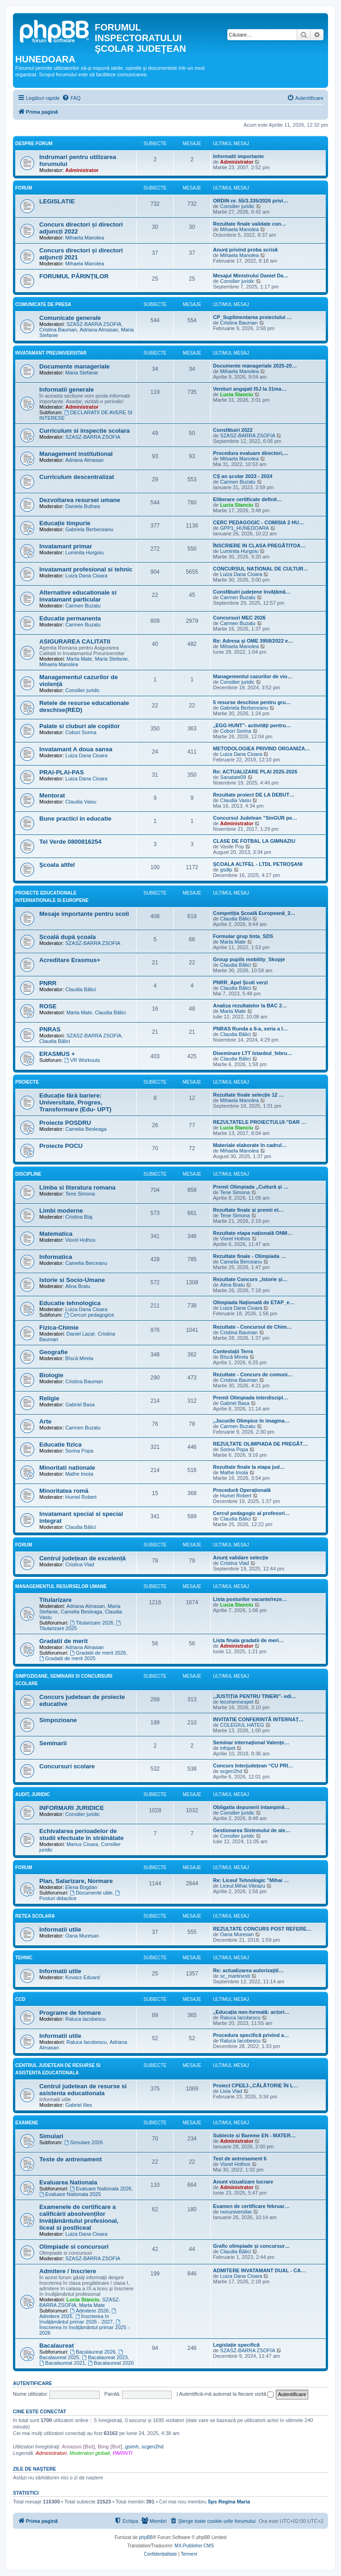 This screenshot has width=341, height=2576. Describe the element at coordinates (26, 2122) in the screenshot. I see `Examene` at that location.